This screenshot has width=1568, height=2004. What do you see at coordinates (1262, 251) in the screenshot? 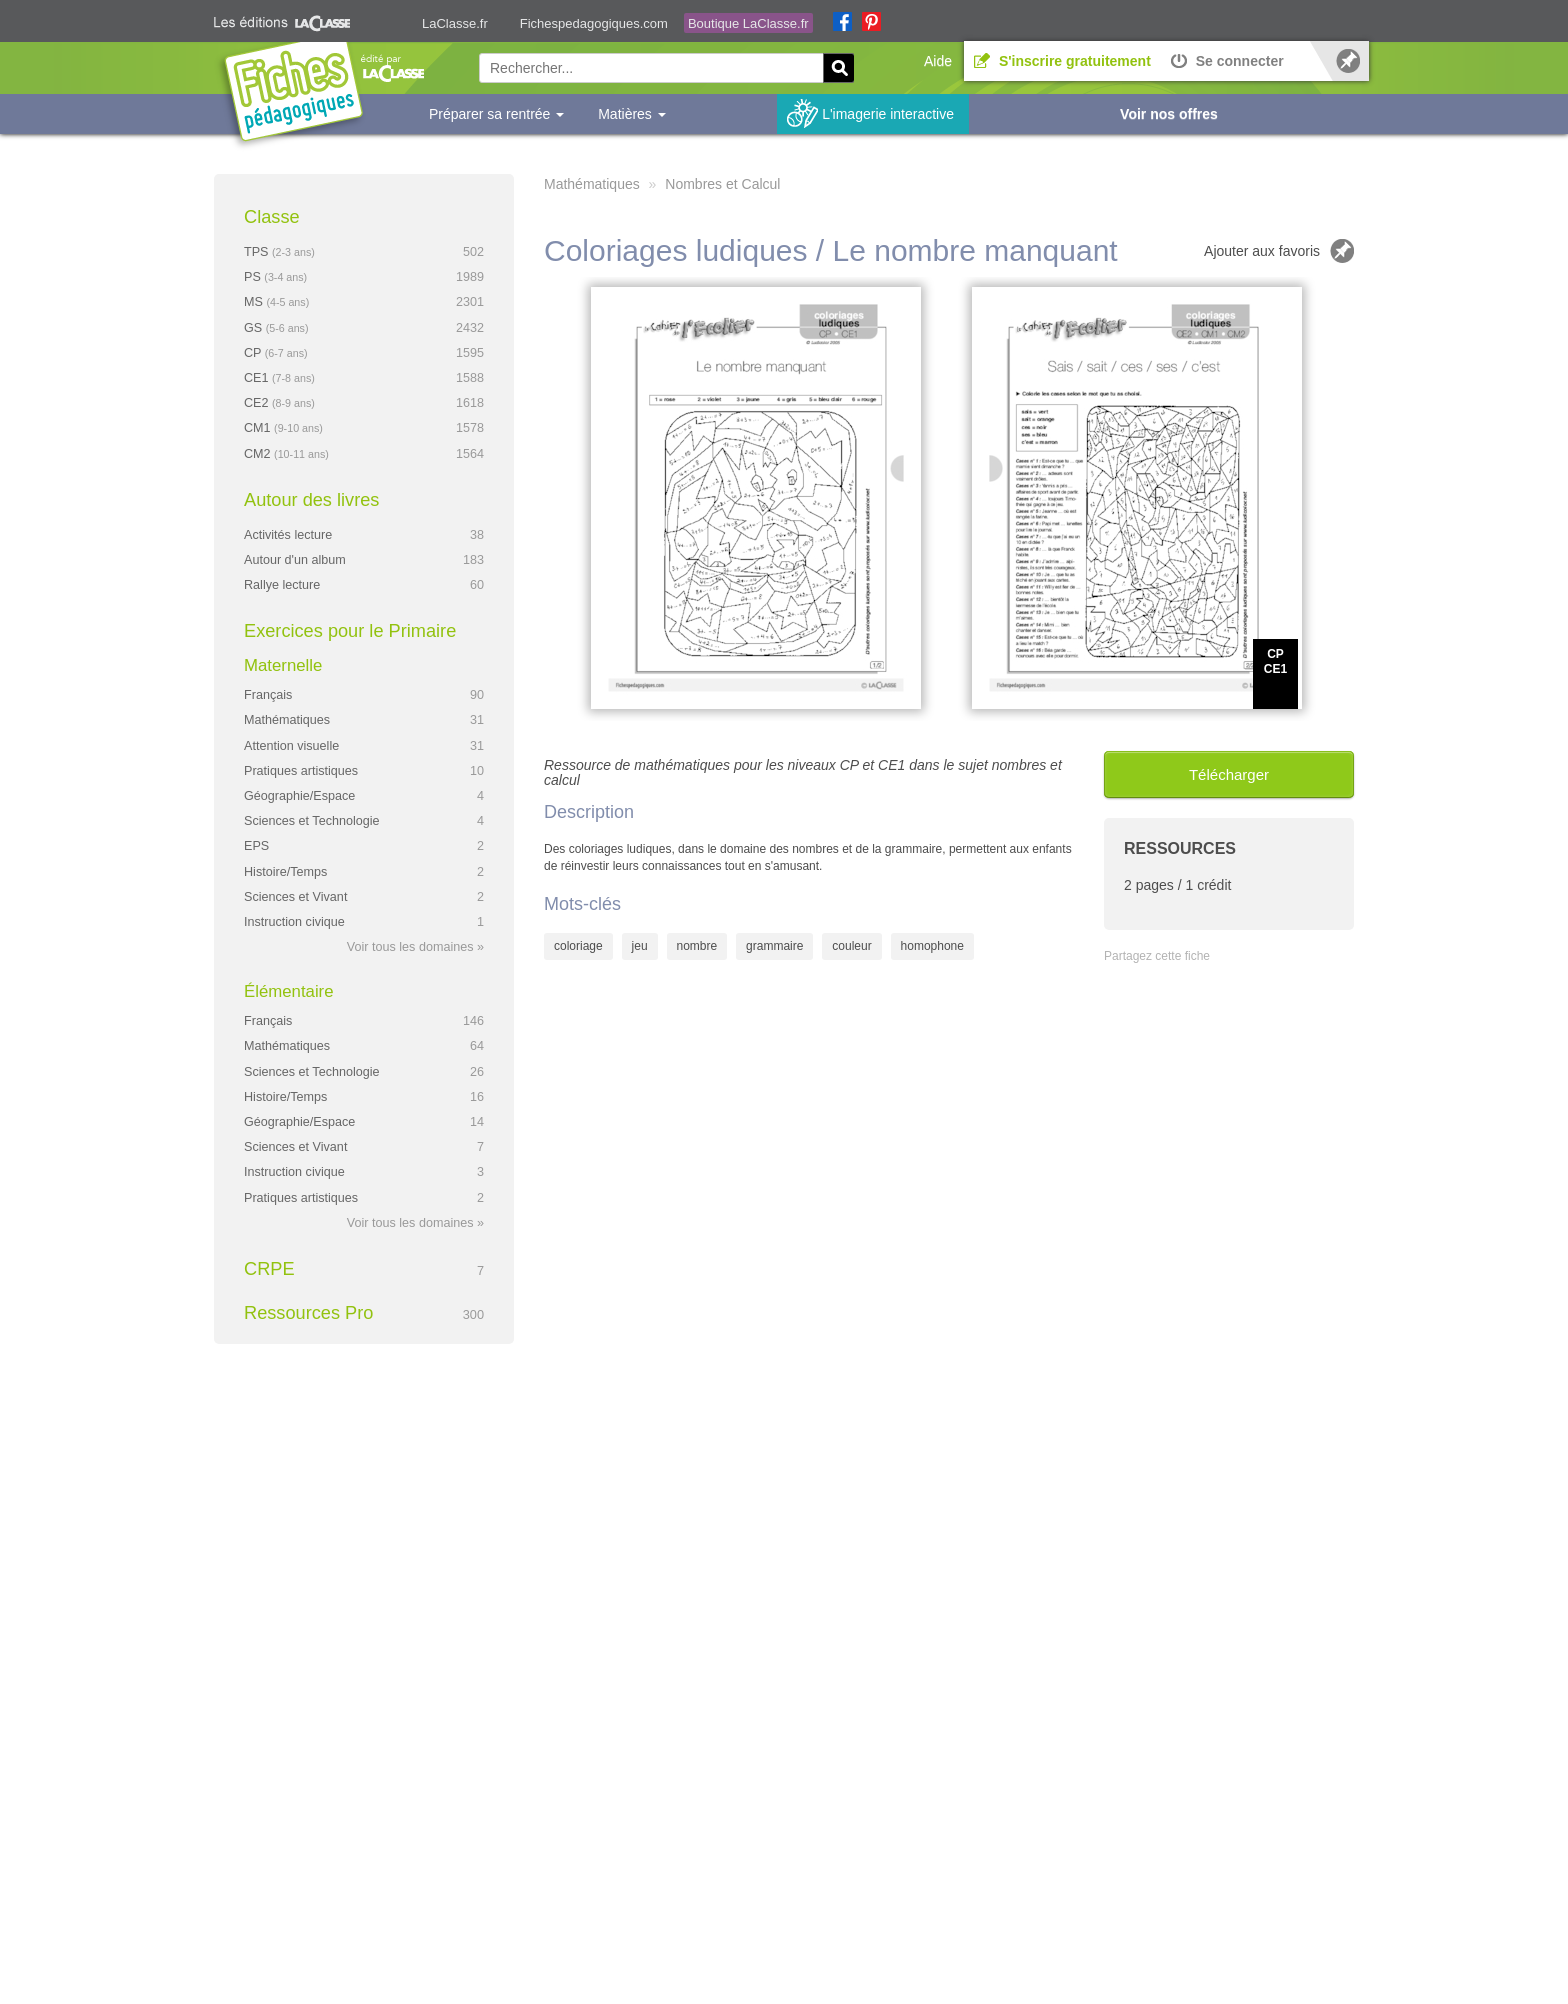
I see `Ajouter aux favoris` at bounding box center [1262, 251].